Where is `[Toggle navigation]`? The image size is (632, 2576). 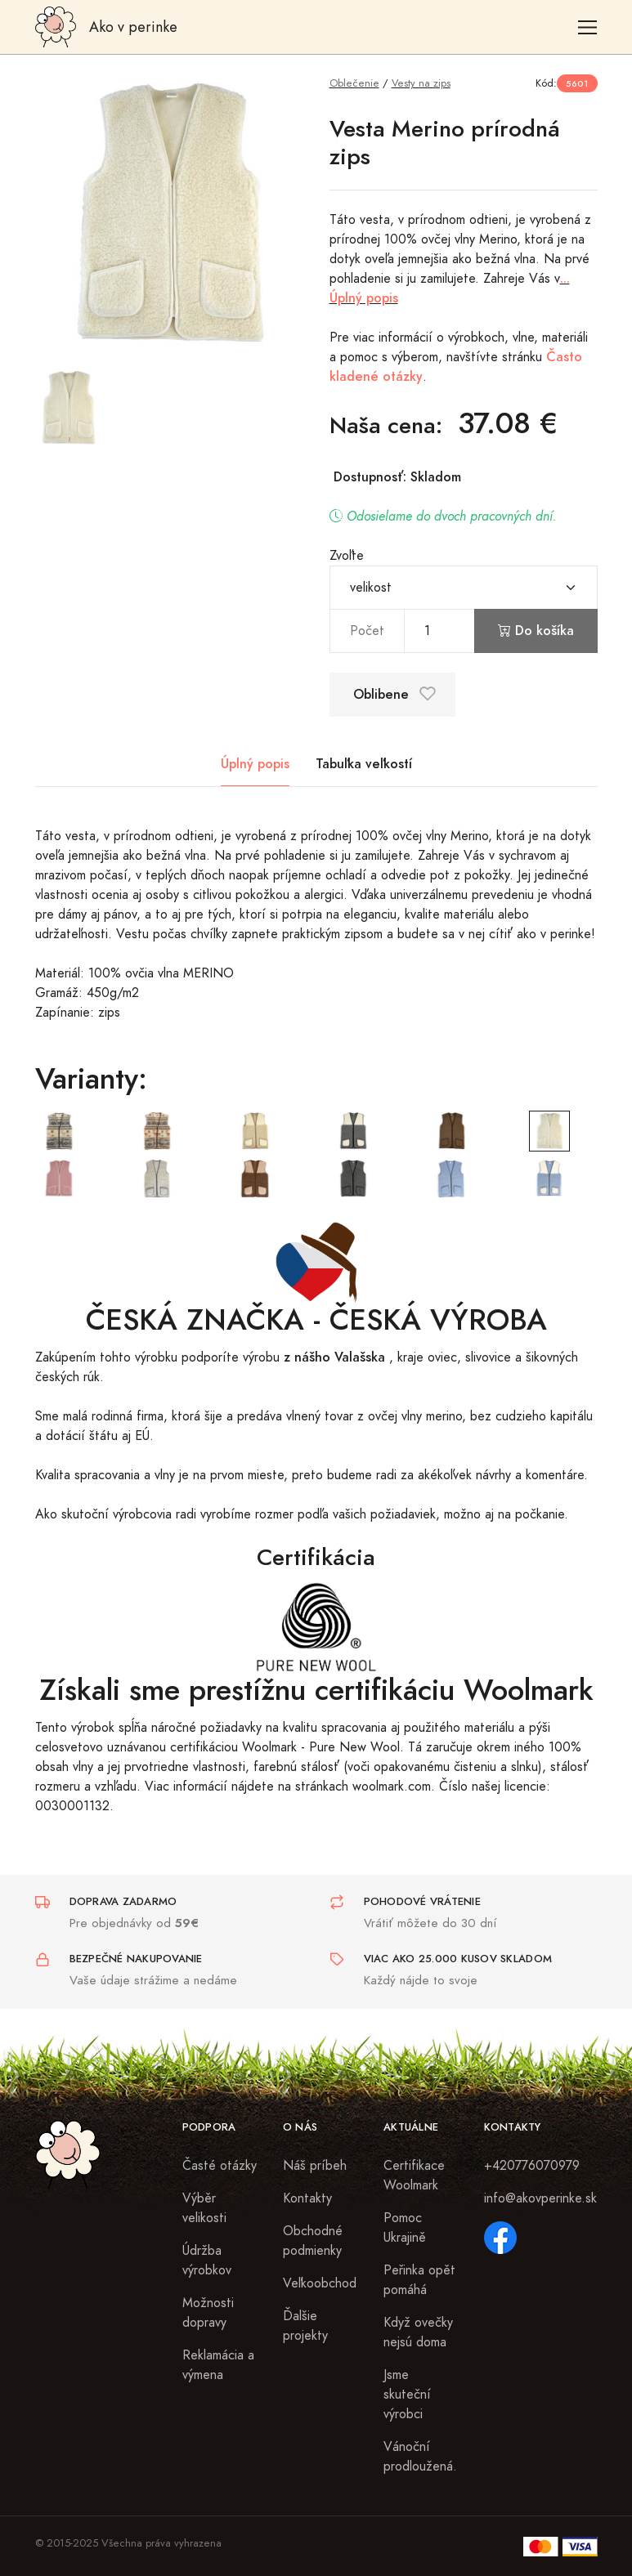
[Toggle navigation] is located at coordinates (587, 27).